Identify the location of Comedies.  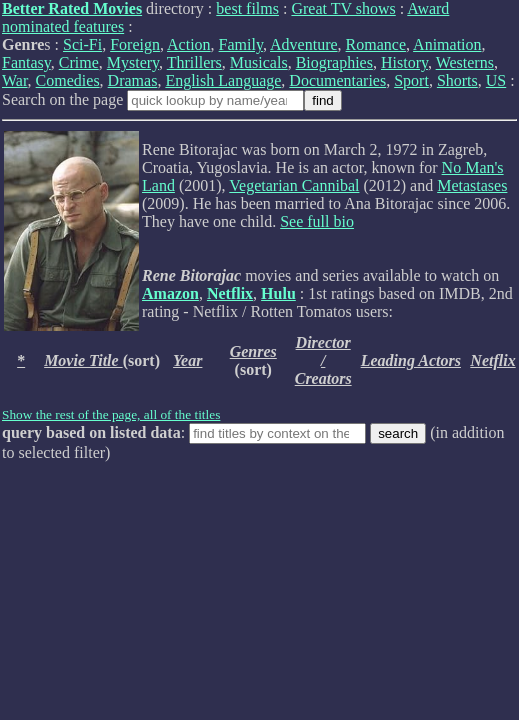
(68, 80).